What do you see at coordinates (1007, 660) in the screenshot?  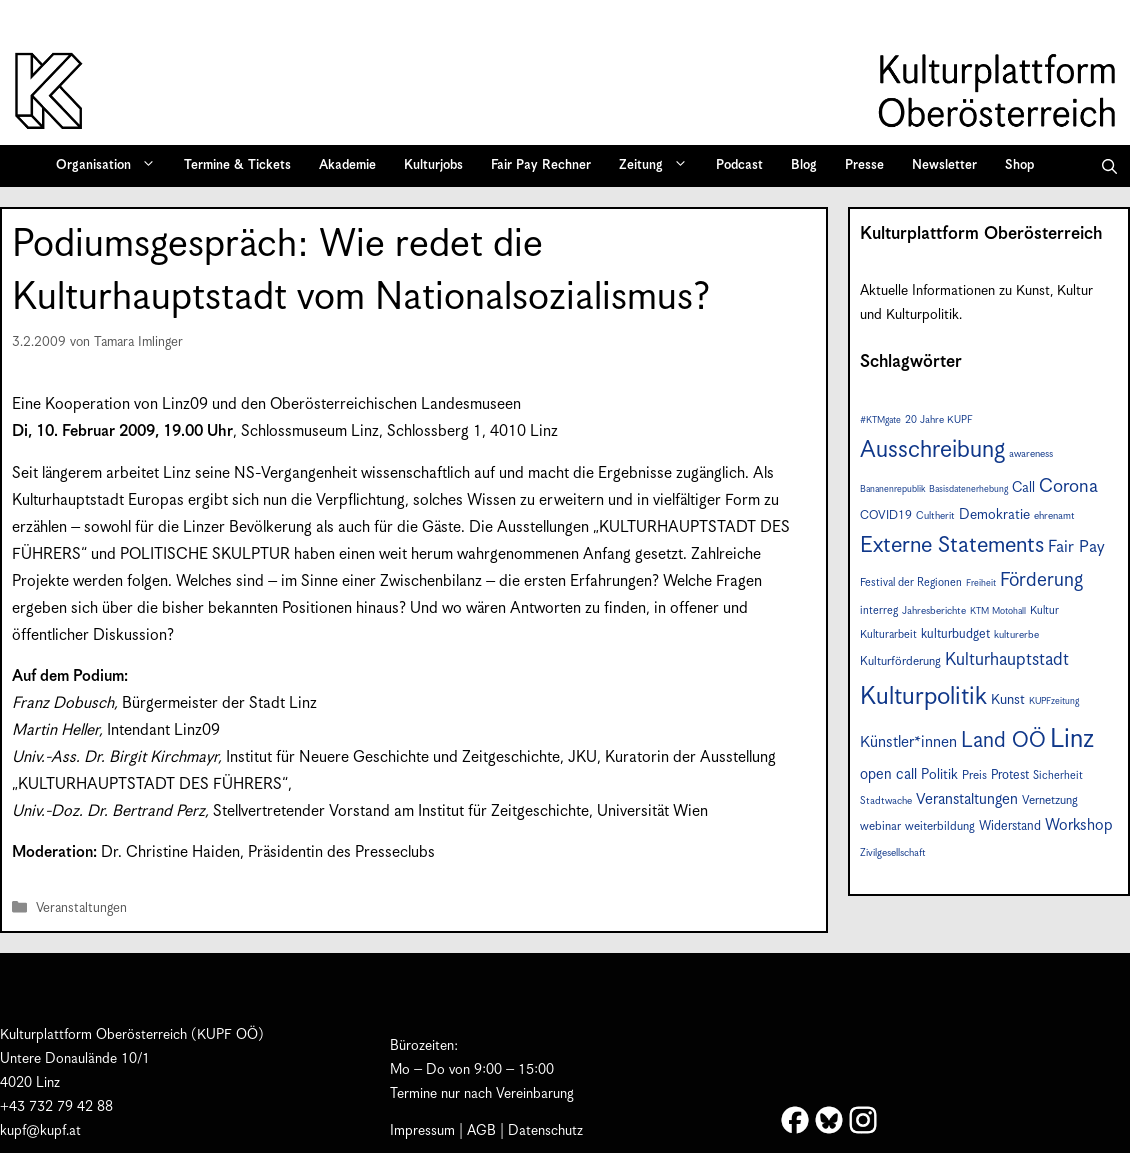 I see `Kulturhauptstadt [Kulturhauptstadt (19 Einträge)]` at bounding box center [1007, 660].